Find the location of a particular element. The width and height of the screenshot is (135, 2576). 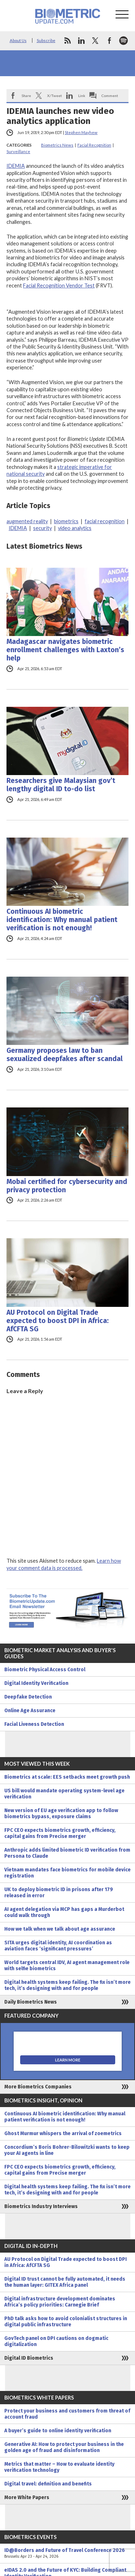

Mobai certified for cybersecurity and privacy protection is located at coordinates (66, 1186).